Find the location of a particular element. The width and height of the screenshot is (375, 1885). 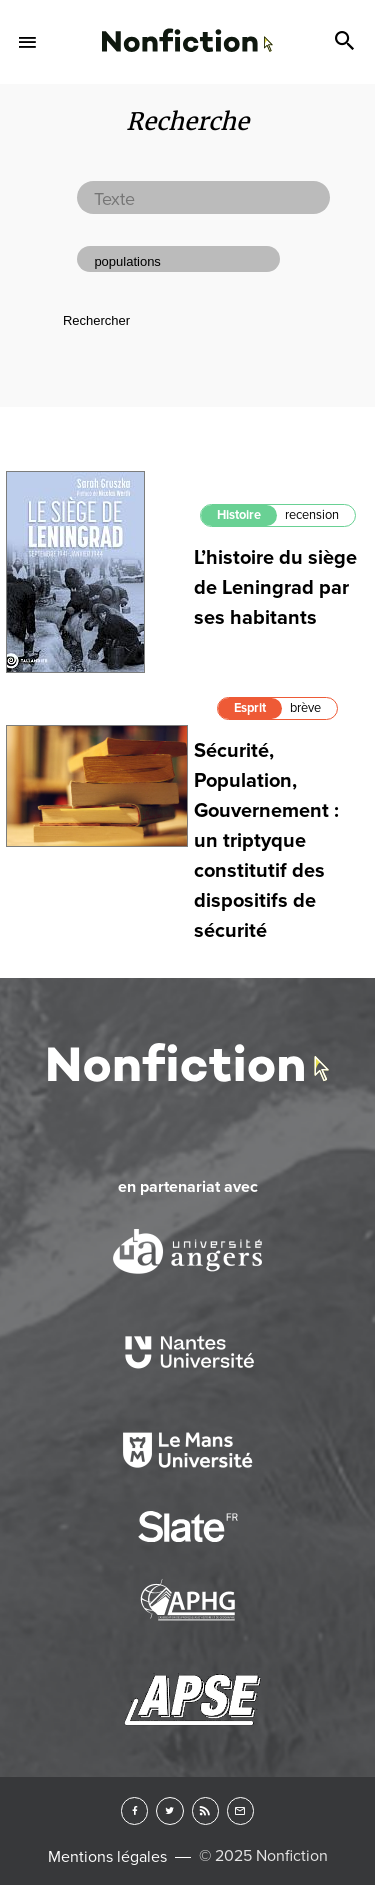

Newsletter is located at coordinates (240, 1810).